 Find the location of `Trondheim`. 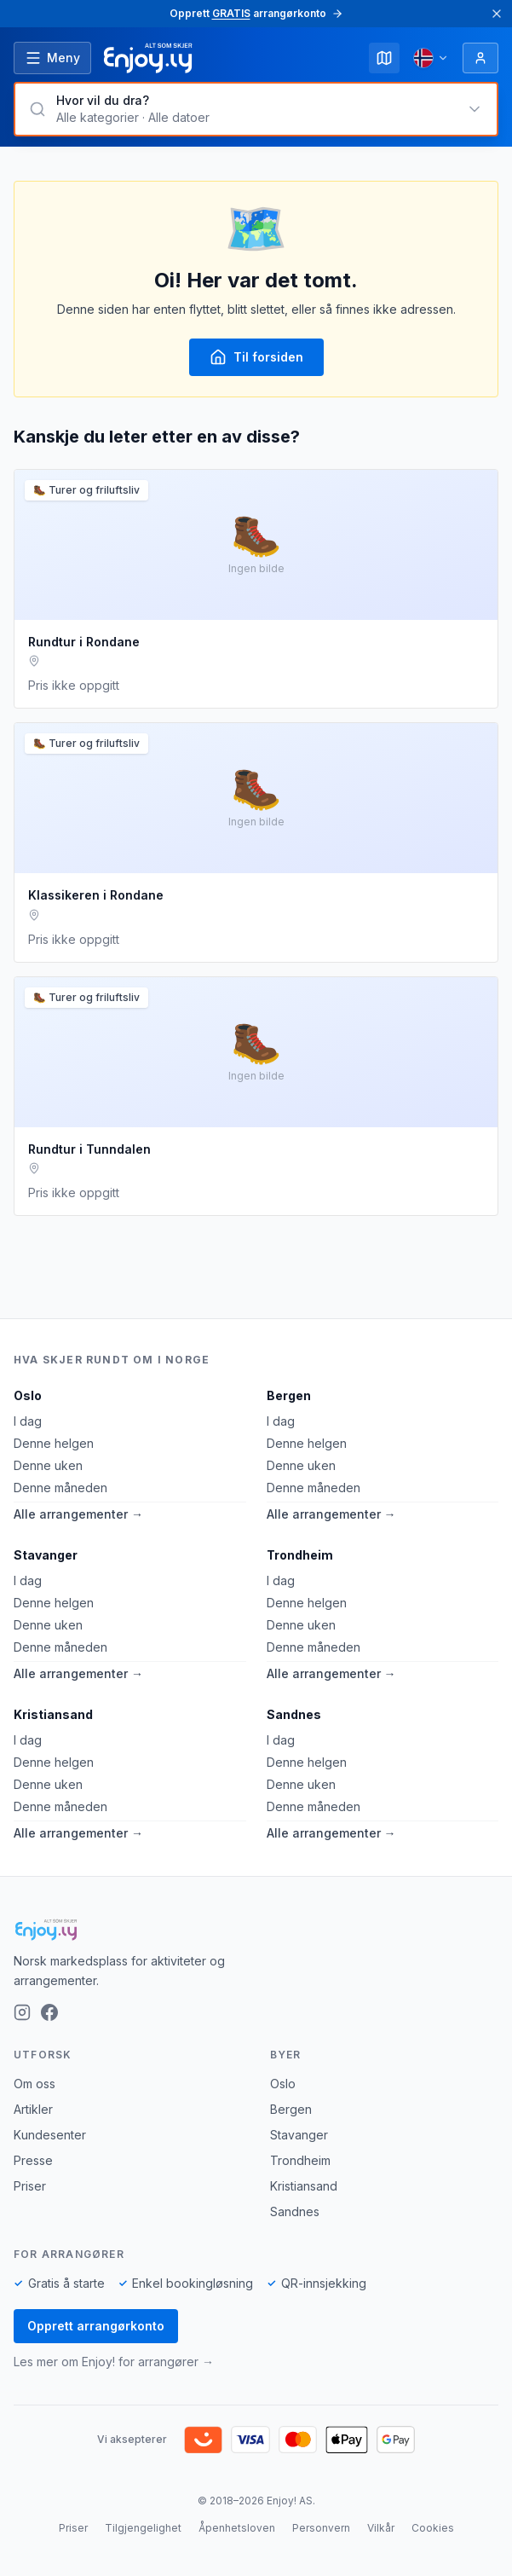

Trondheim is located at coordinates (300, 1555).